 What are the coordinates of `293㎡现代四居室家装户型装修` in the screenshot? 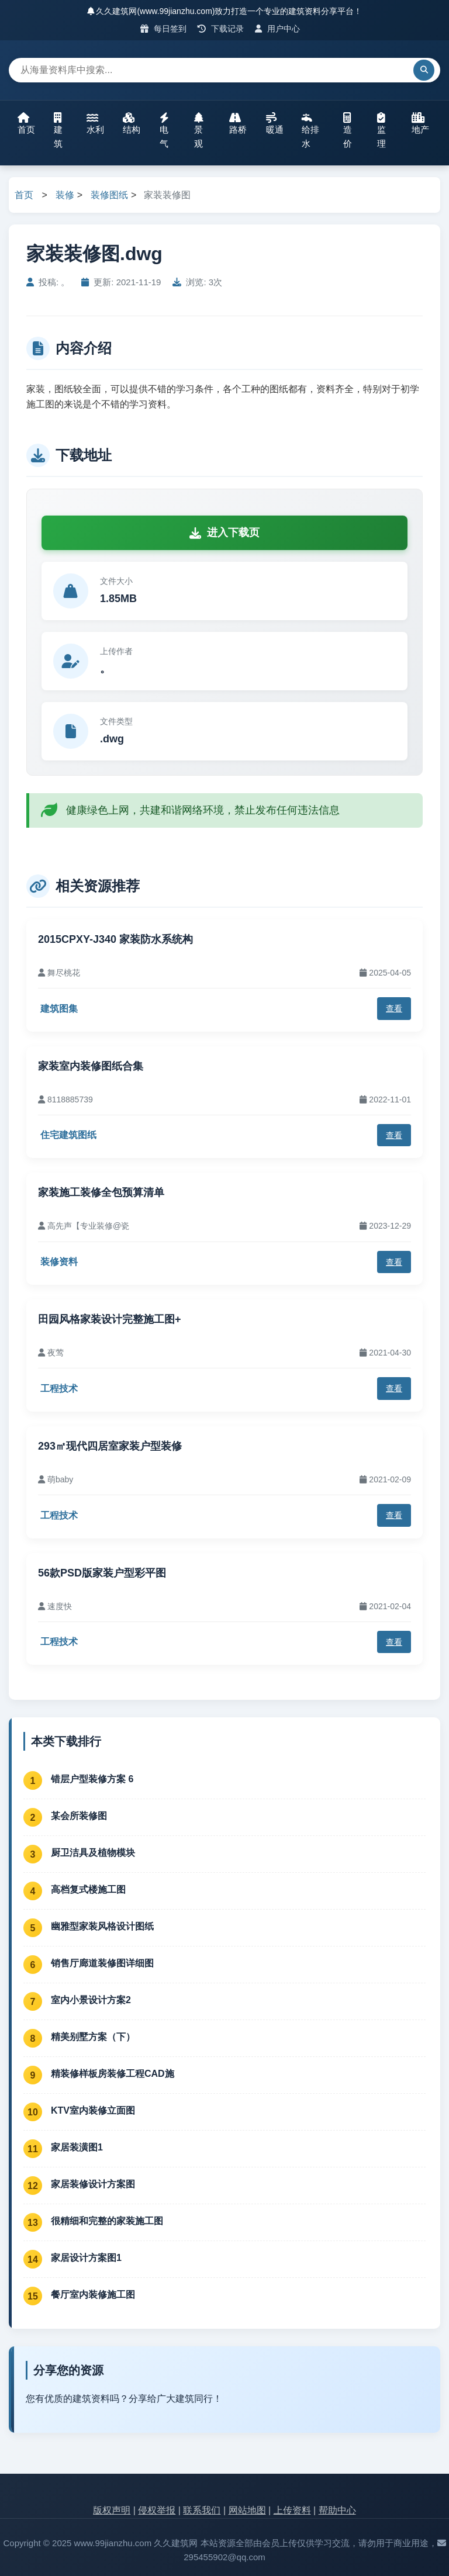 It's located at (110, 1446).